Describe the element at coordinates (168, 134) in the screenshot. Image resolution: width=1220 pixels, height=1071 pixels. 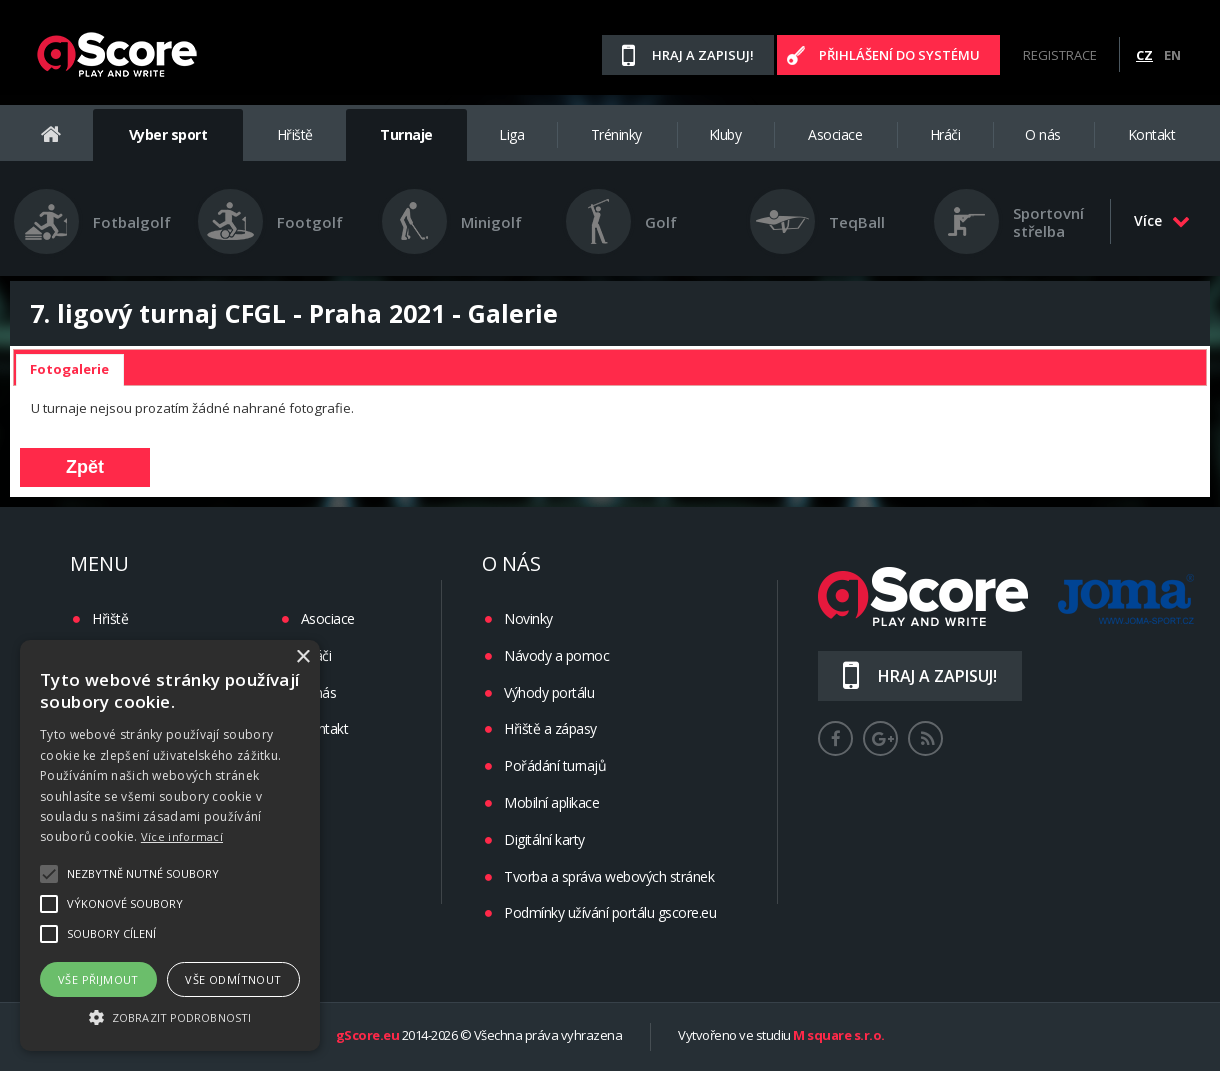
I see `Vyber sport` at that location.